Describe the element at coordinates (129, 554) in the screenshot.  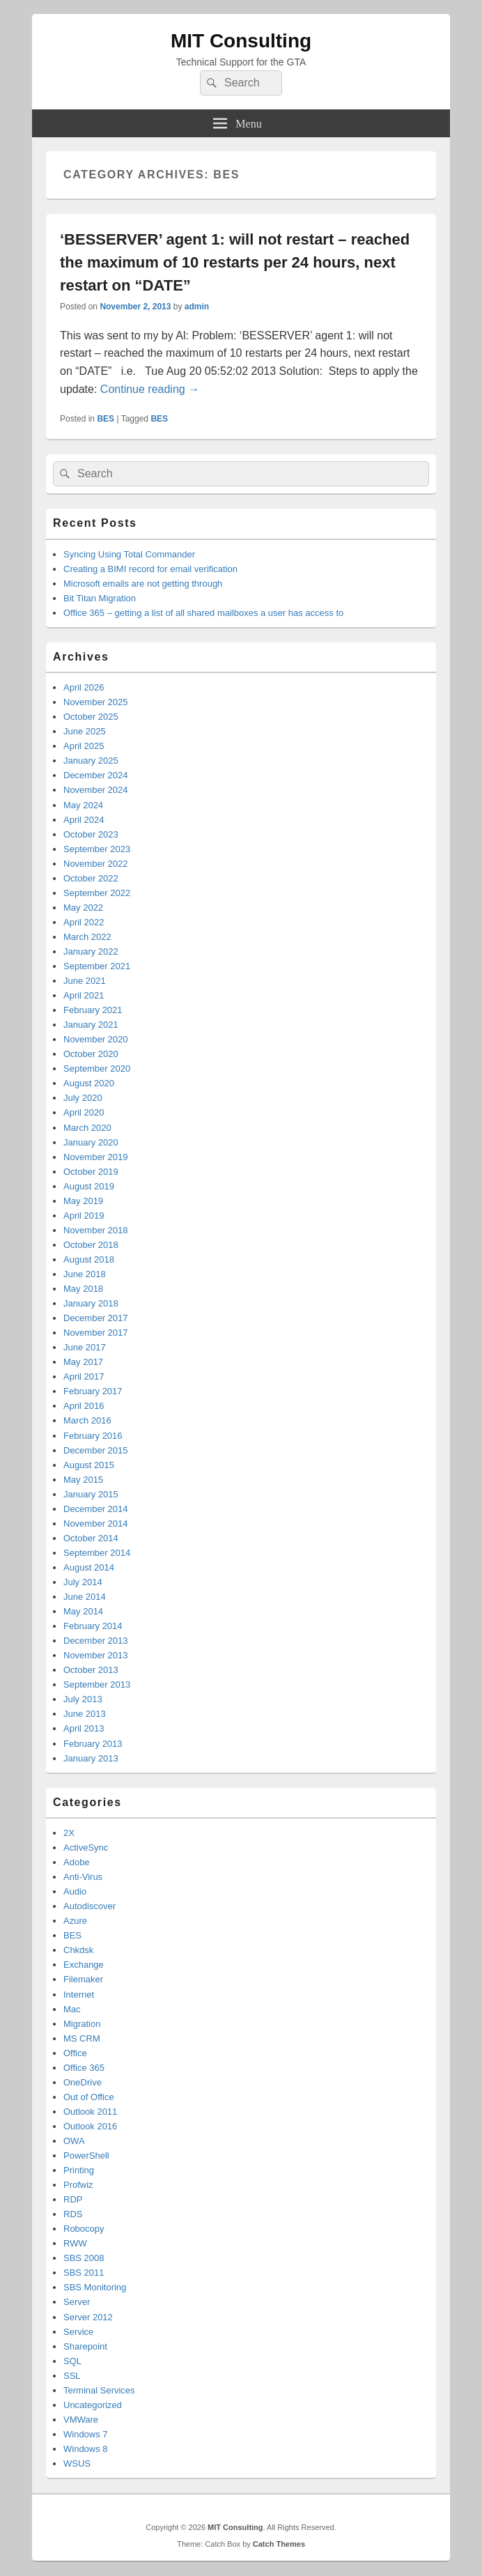
I see `Syncing Using Total Commander` at that location.